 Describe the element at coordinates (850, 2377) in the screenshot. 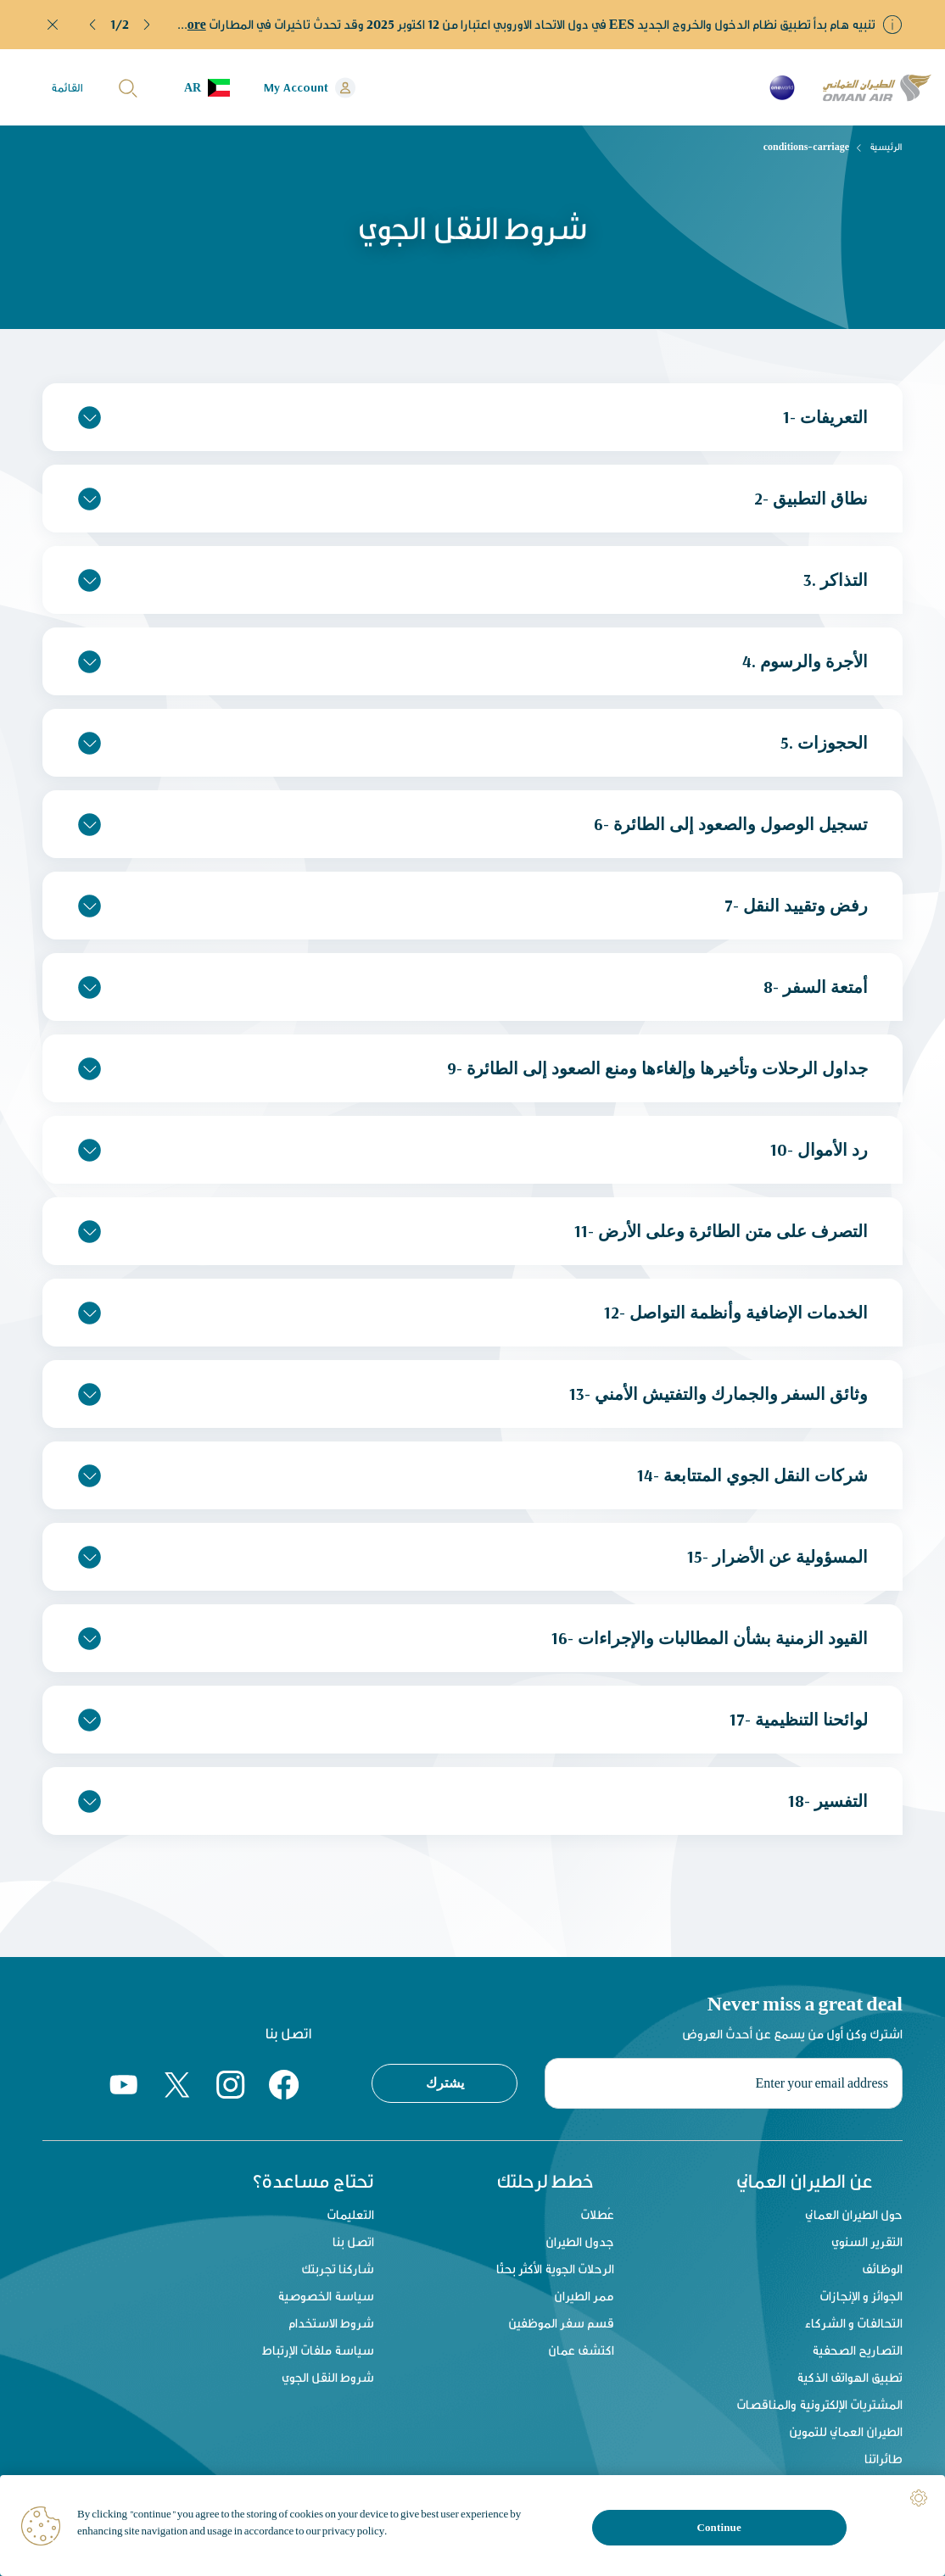

I see `تطبيق الهواتف الذكية` at that location.